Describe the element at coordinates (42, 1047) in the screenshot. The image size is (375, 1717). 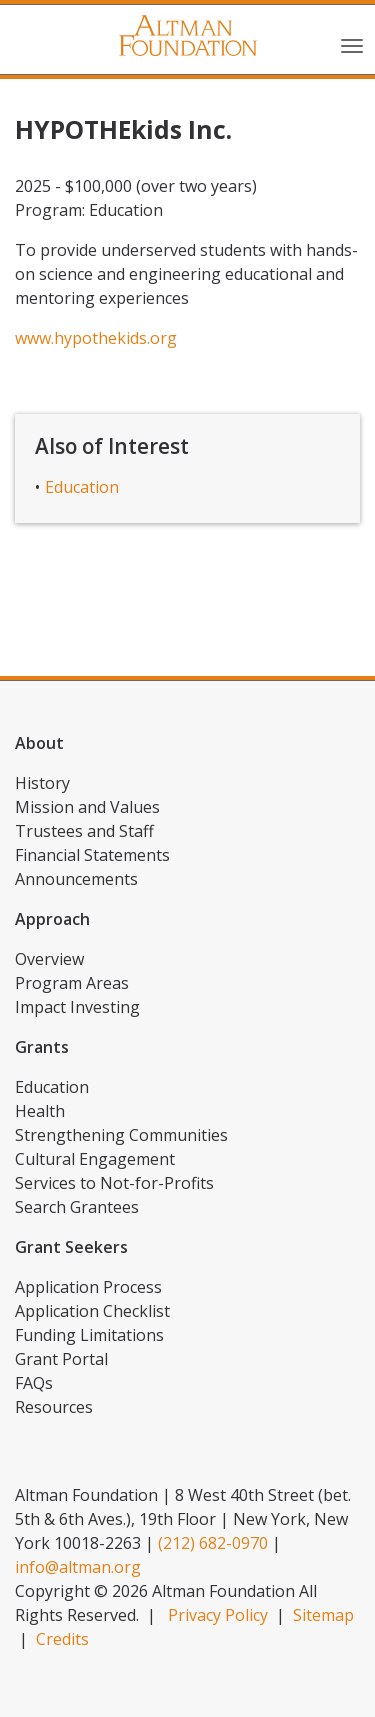
I see `Grants` at that location.